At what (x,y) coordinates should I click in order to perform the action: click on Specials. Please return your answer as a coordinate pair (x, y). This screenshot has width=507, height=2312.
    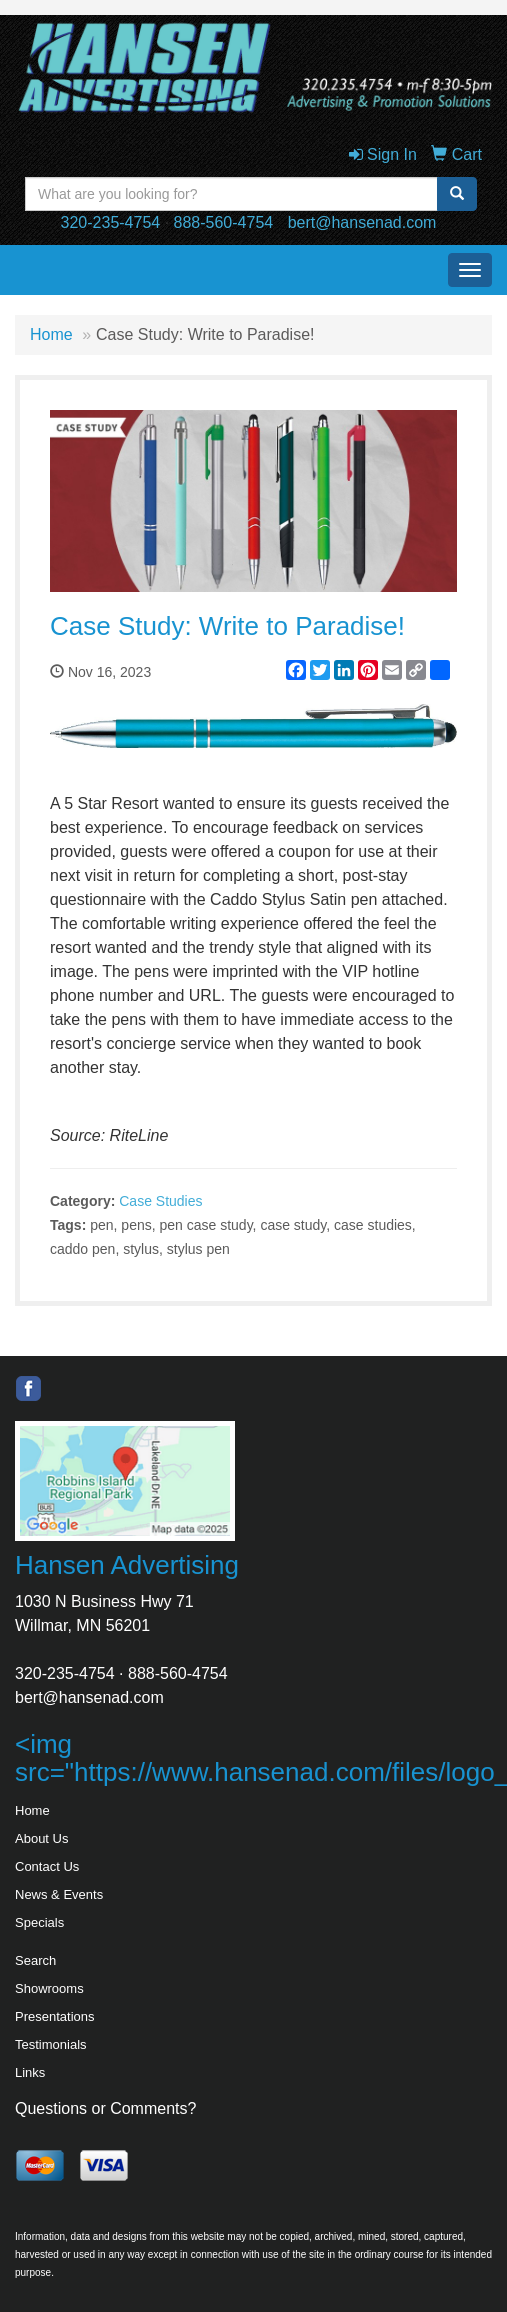
    Looking at the image, I should click on (39, 1922).